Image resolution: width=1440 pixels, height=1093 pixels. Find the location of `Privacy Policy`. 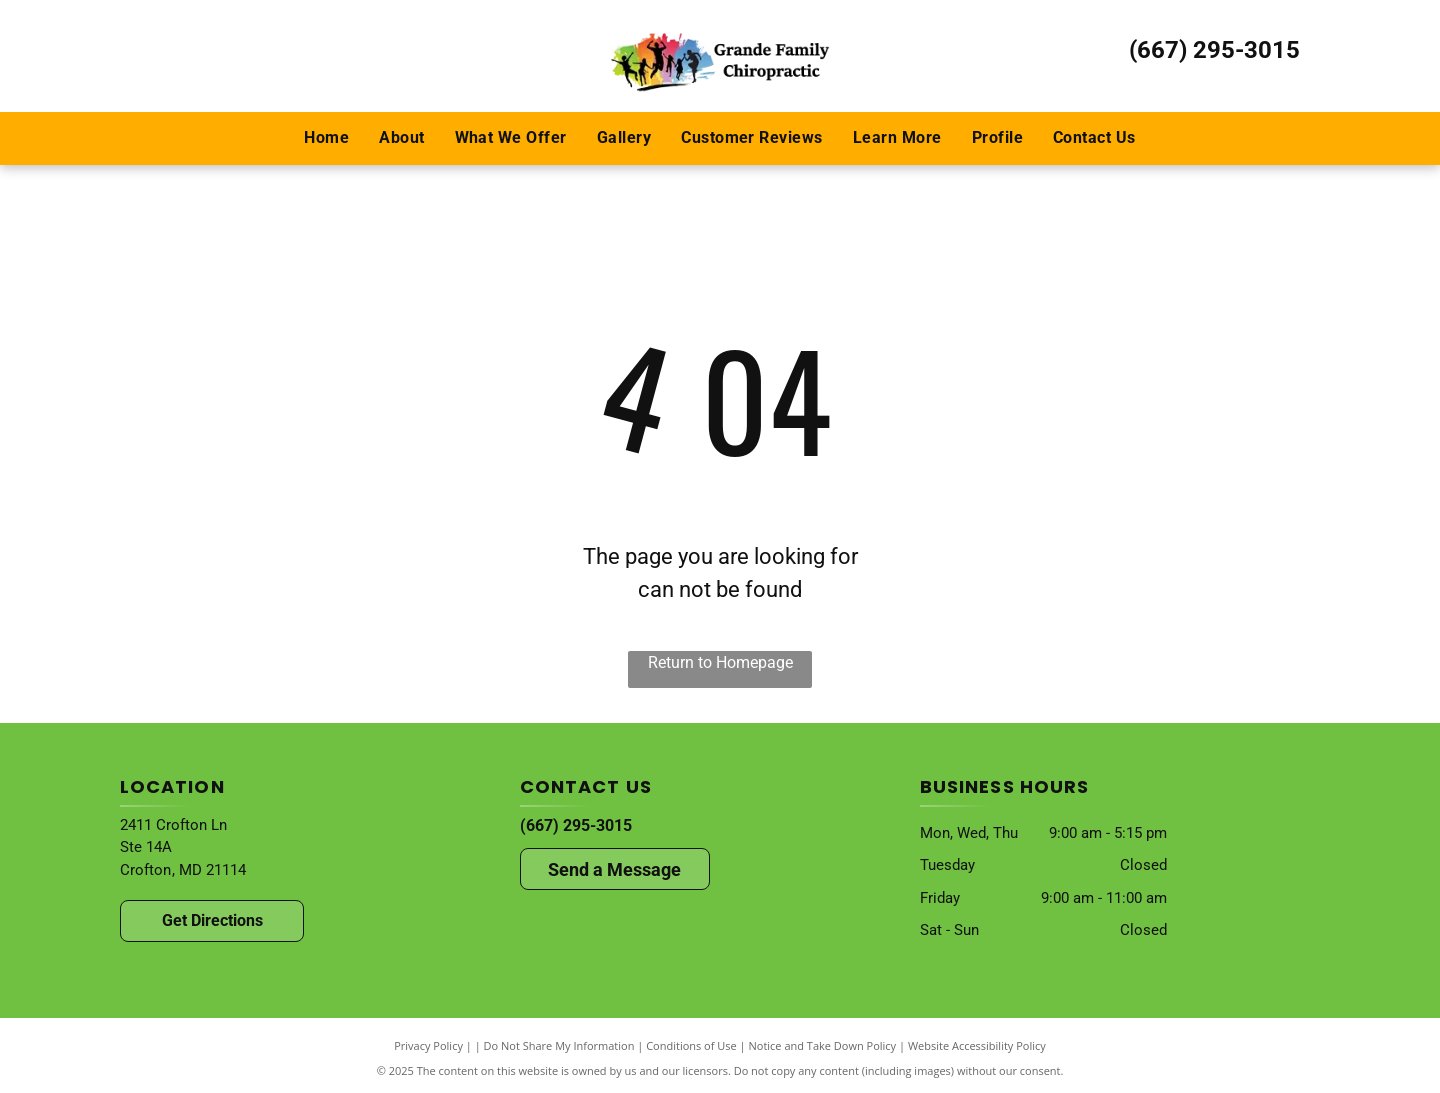

Privacy Policy is located at coordinates (428, 1045).